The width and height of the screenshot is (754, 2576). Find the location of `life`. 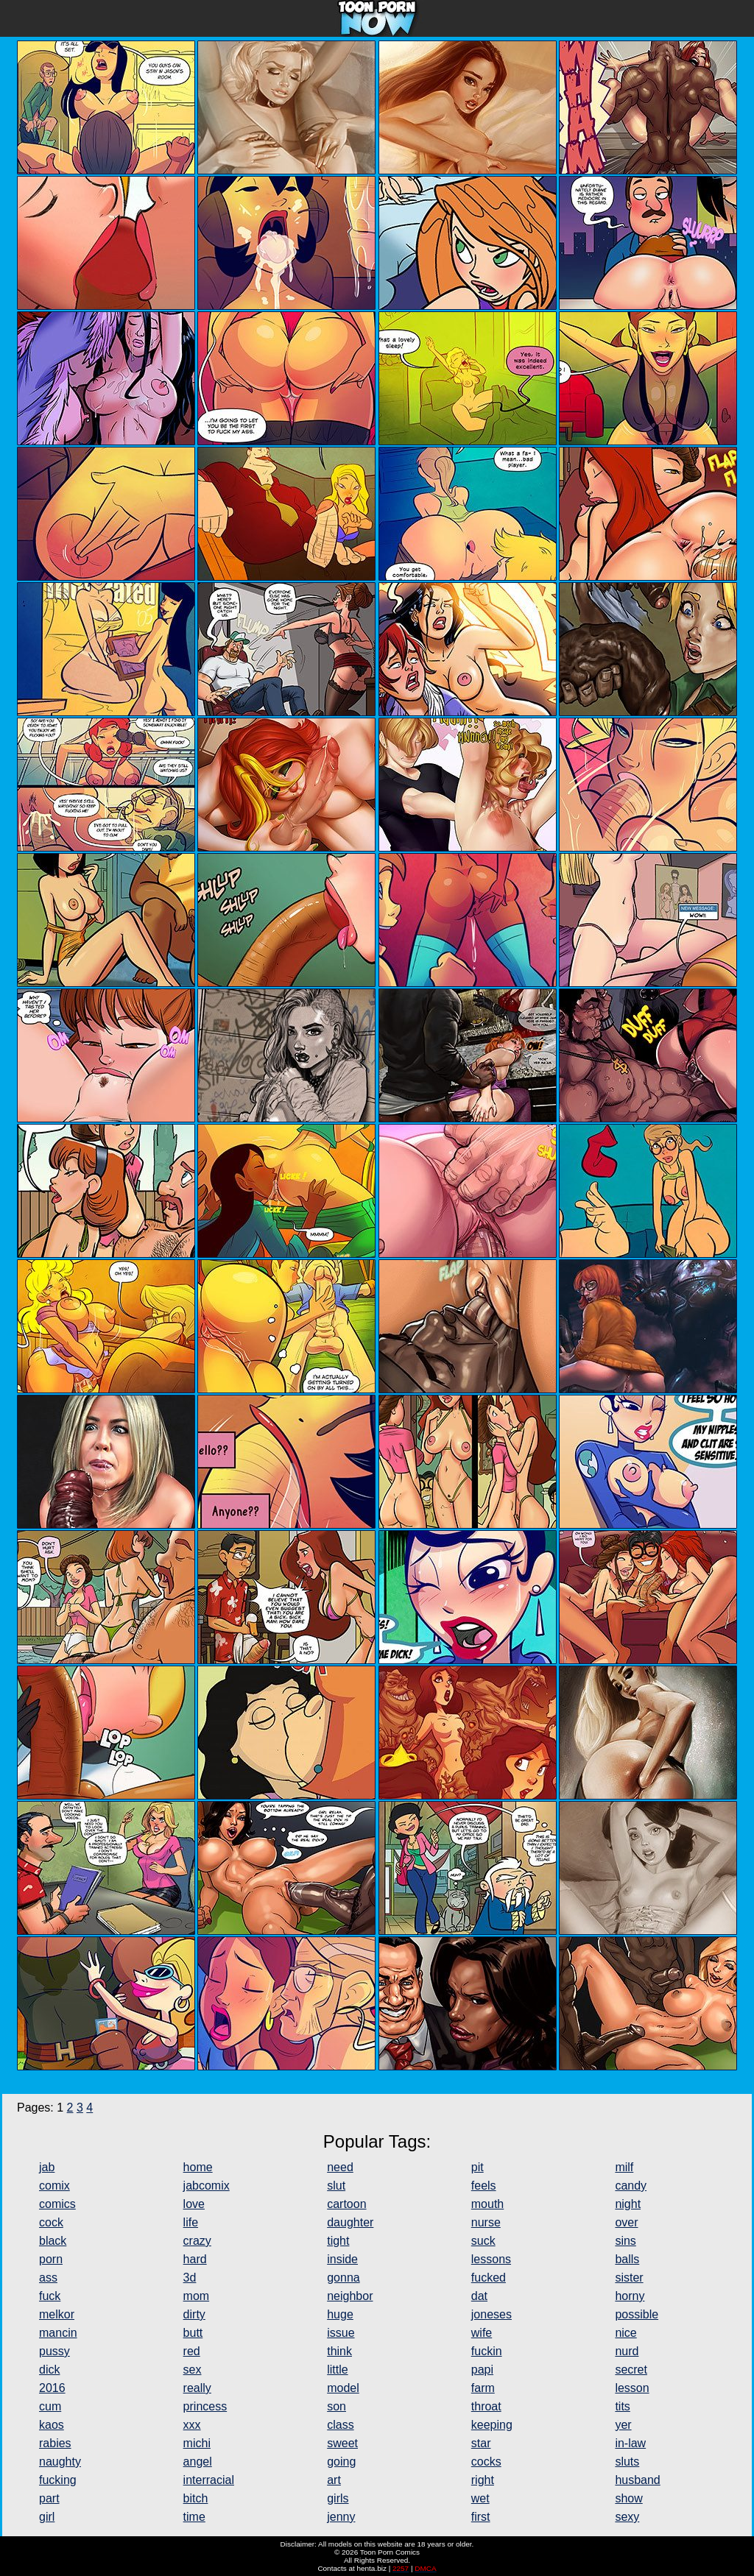

life is located at coordinates (190, 2222).